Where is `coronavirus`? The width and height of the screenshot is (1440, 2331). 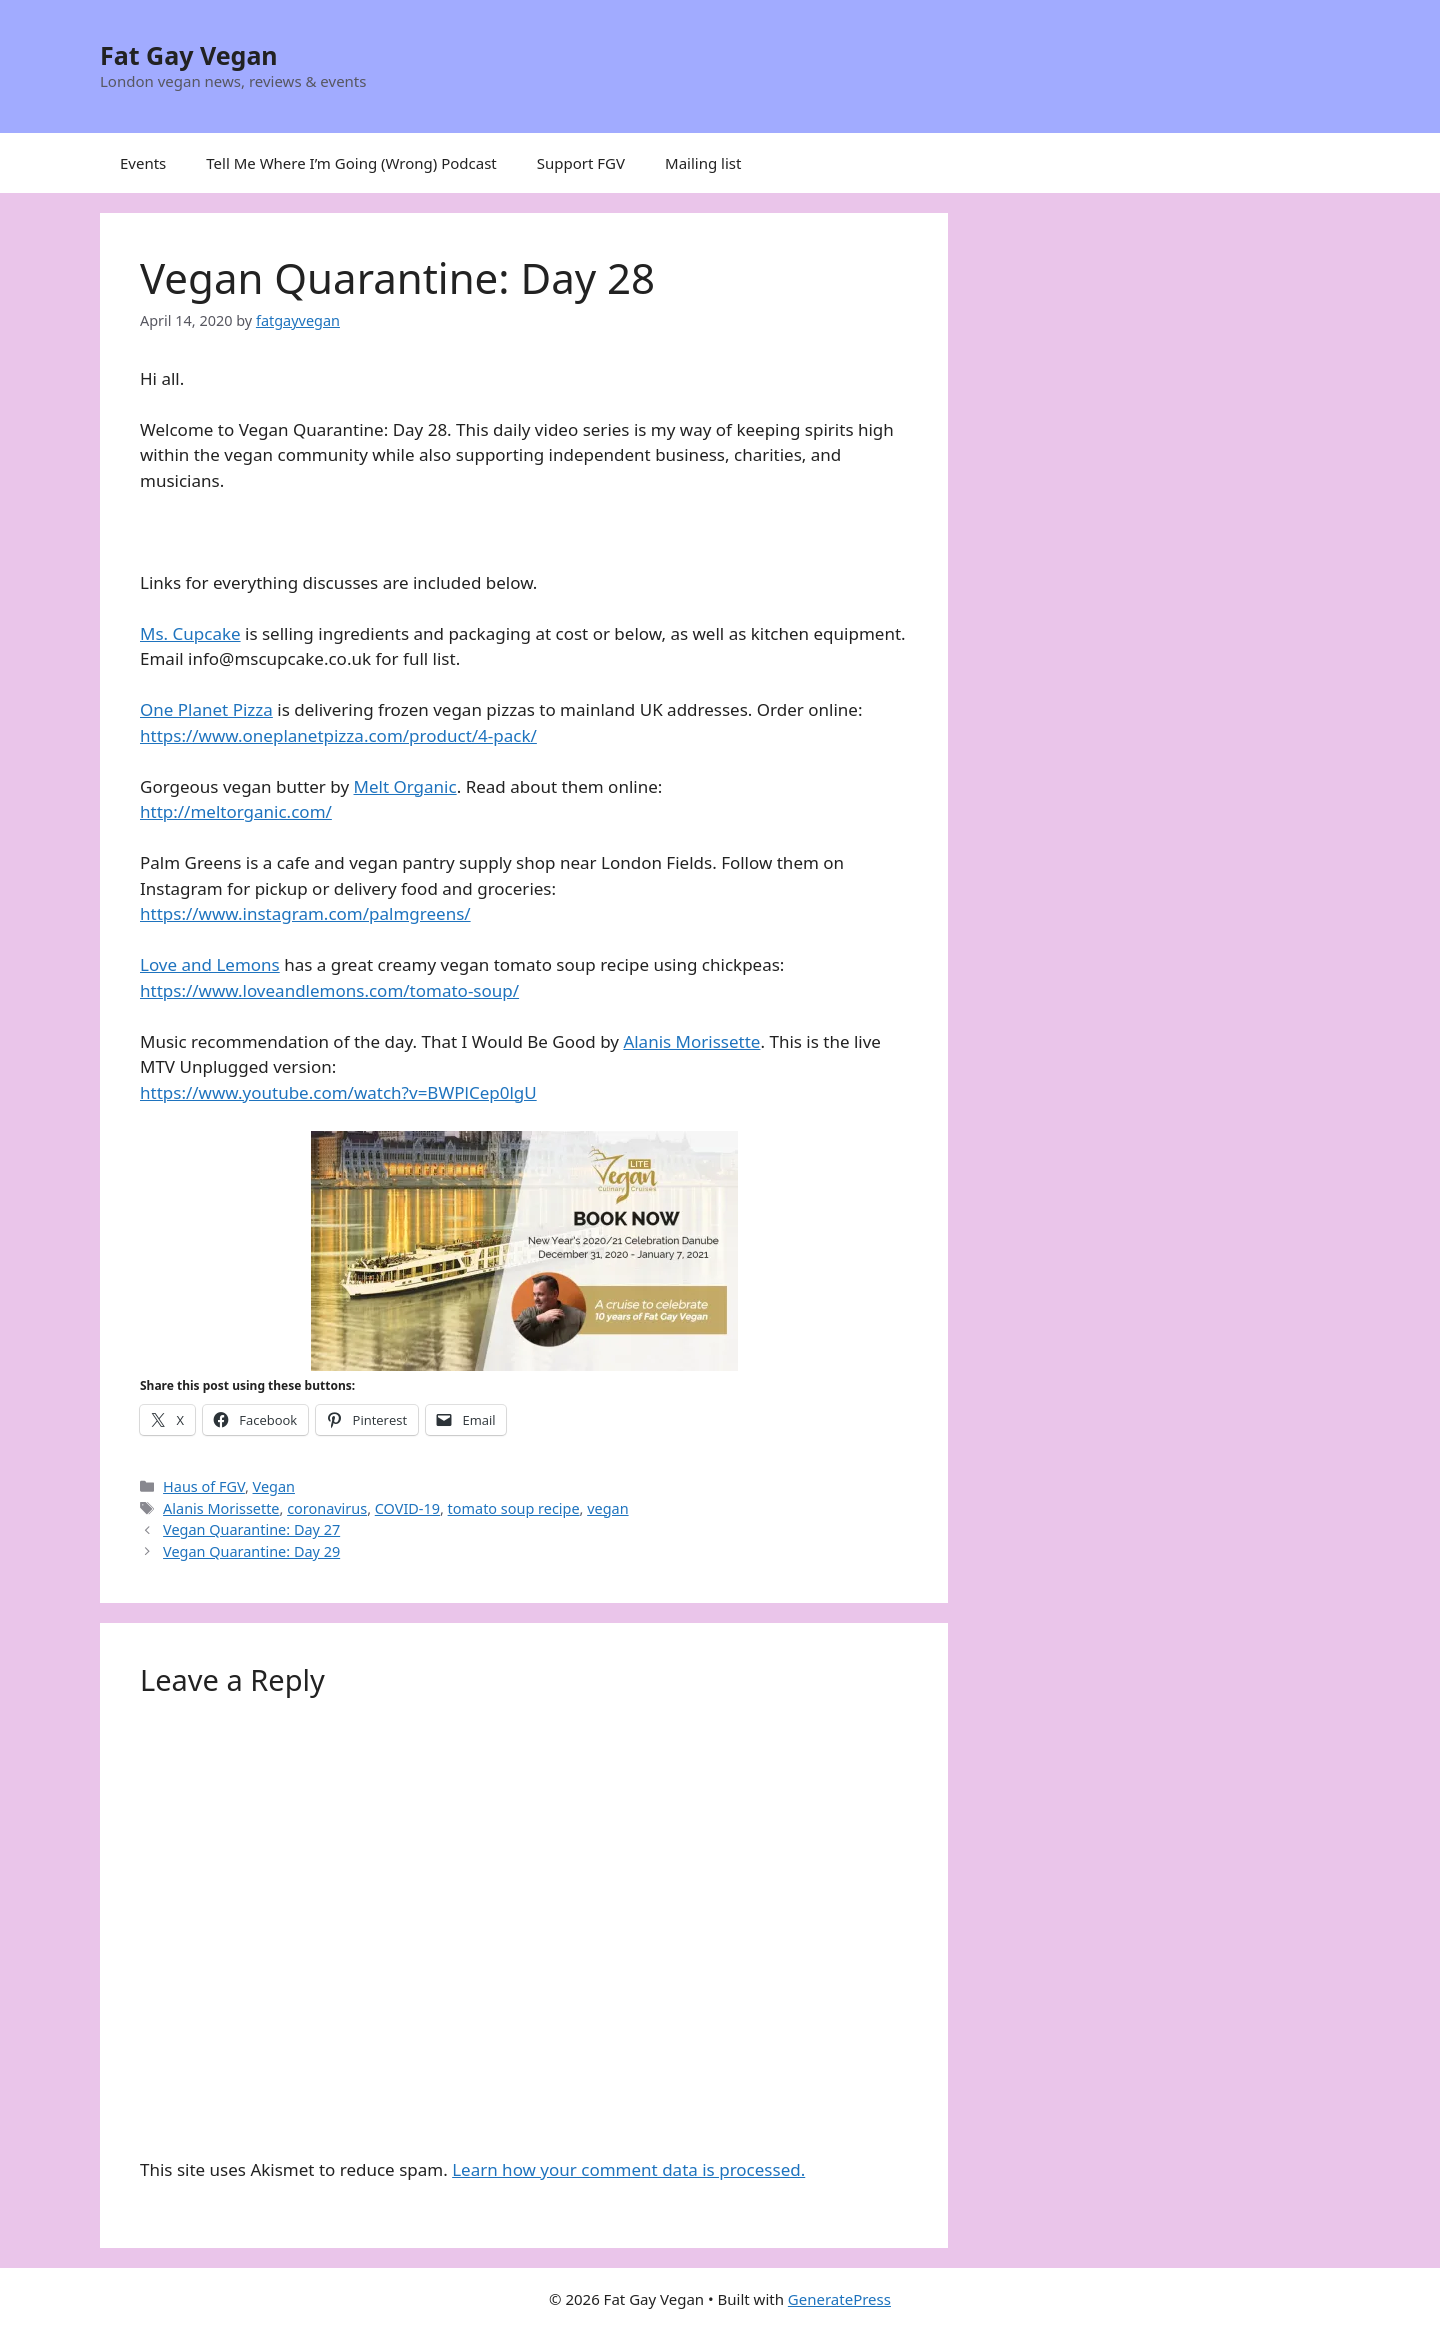 coronavirus is located at coordinates (327, 1508).